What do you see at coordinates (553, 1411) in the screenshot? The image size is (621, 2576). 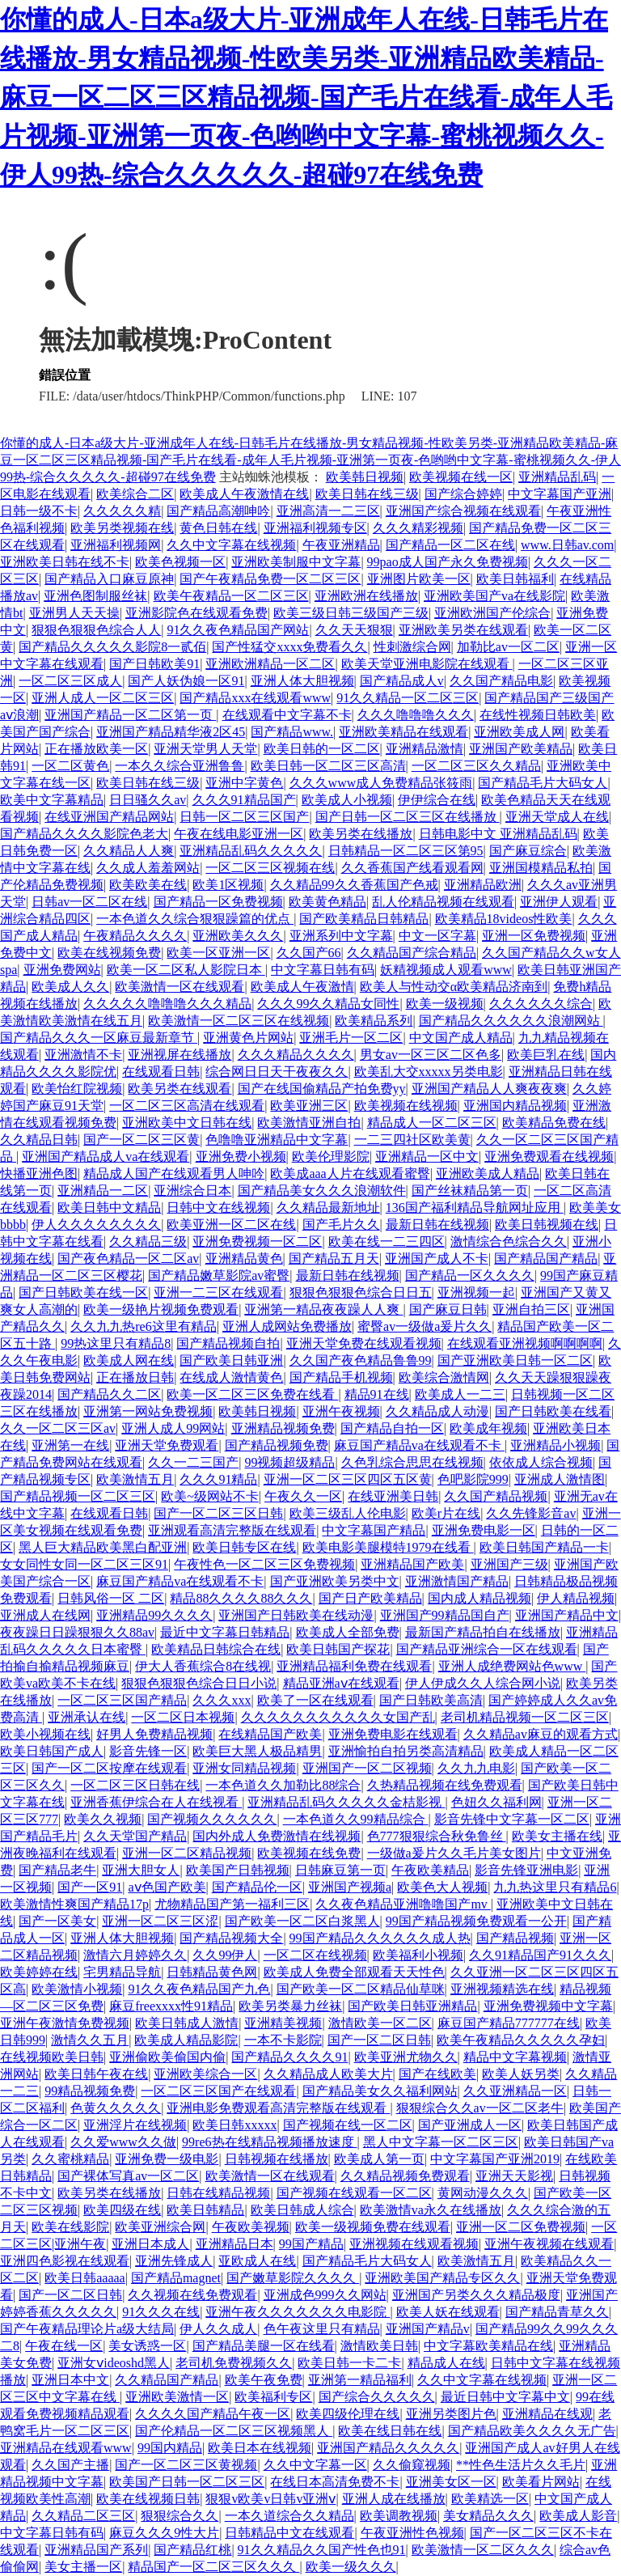 I see `国产日韩欧美在线看` at bounding box center [553, 1411].